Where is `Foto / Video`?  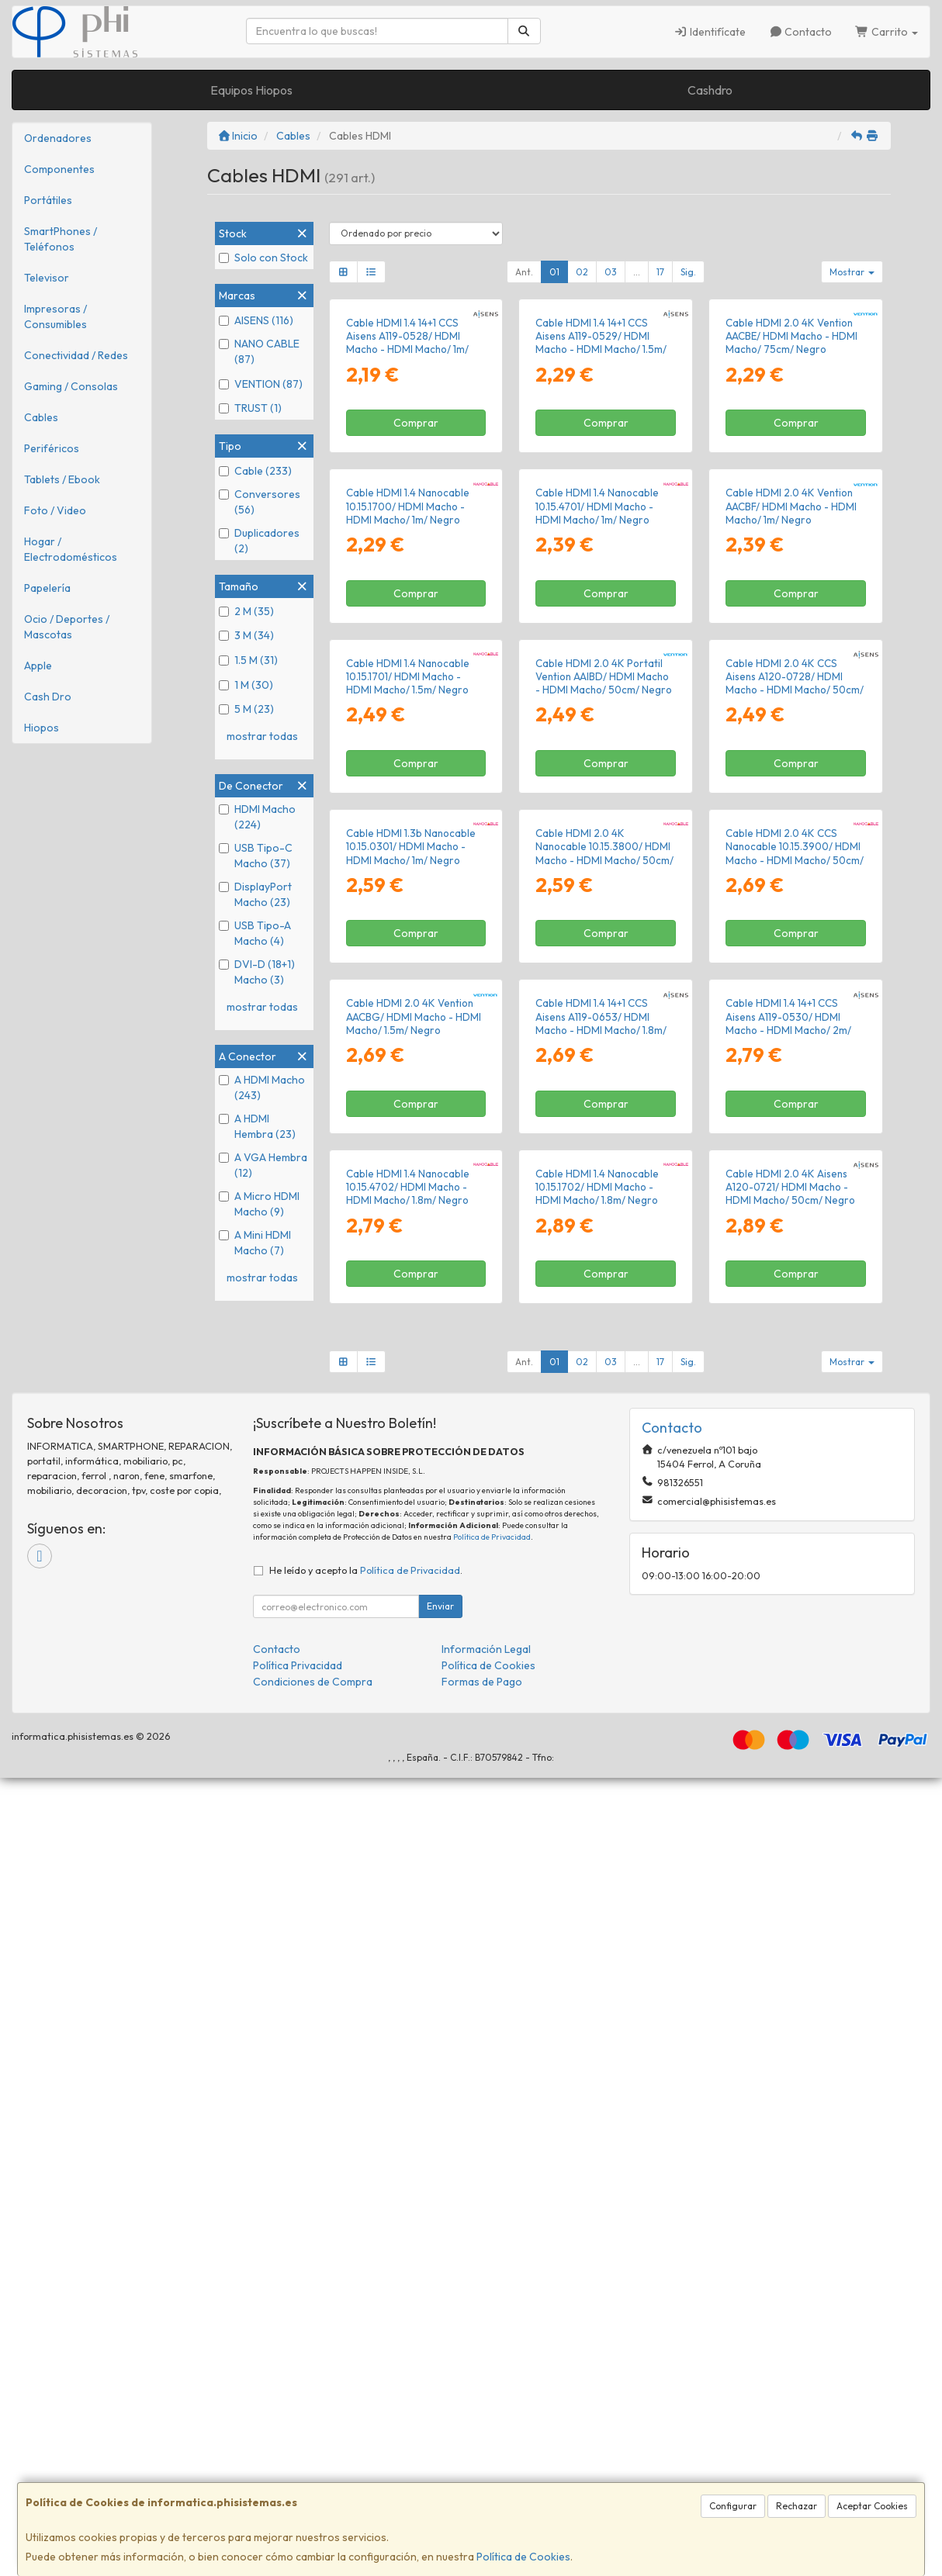
Foto / Video is located at coordinates (55, 510).